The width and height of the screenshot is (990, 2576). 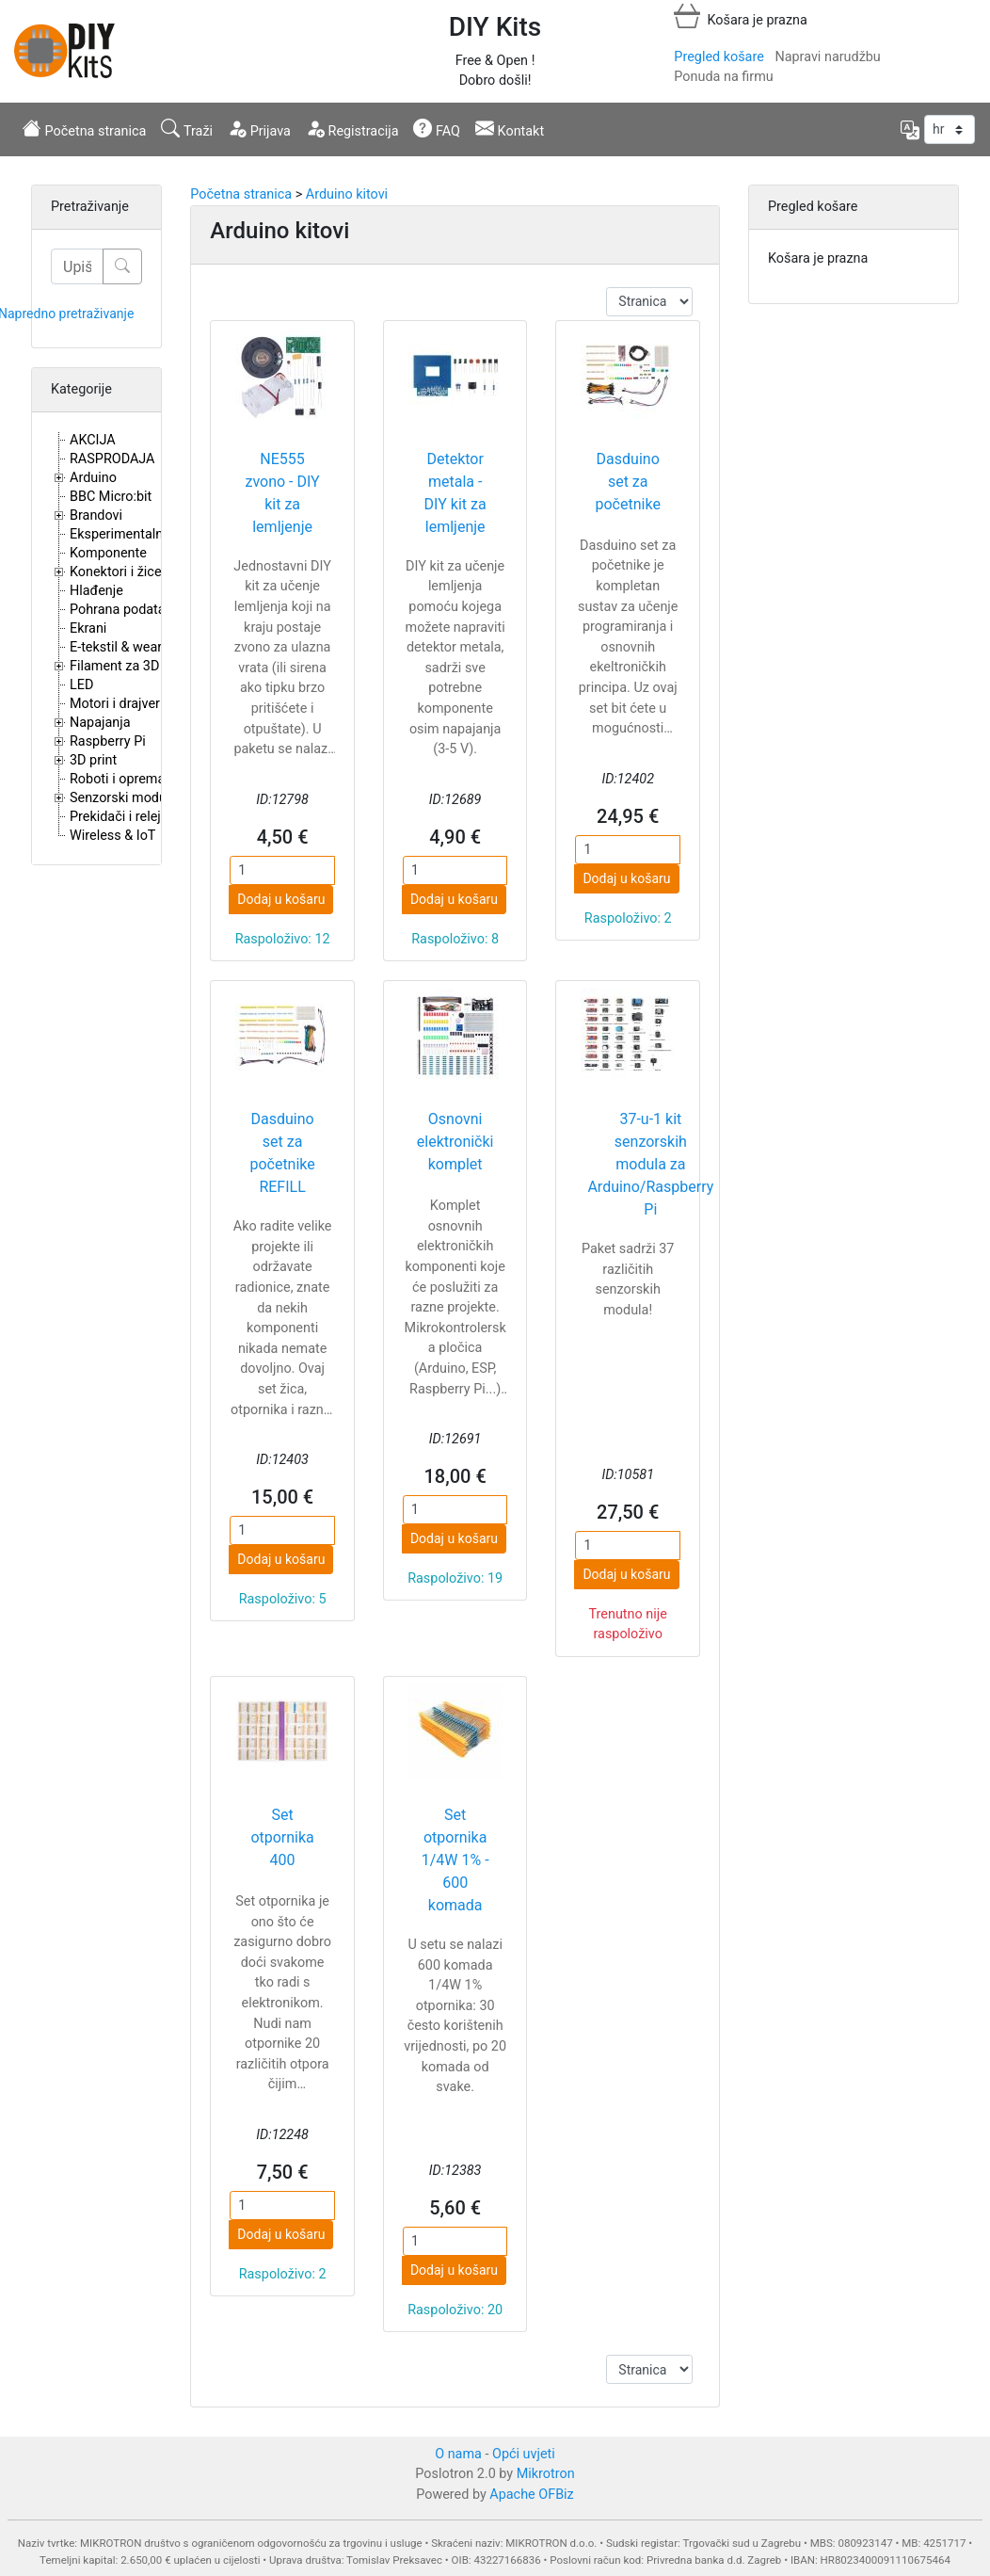 What do you see at coordinates (96, 515) in the screenshot?
I see `Brandovi` at bounding box center [96, 515].